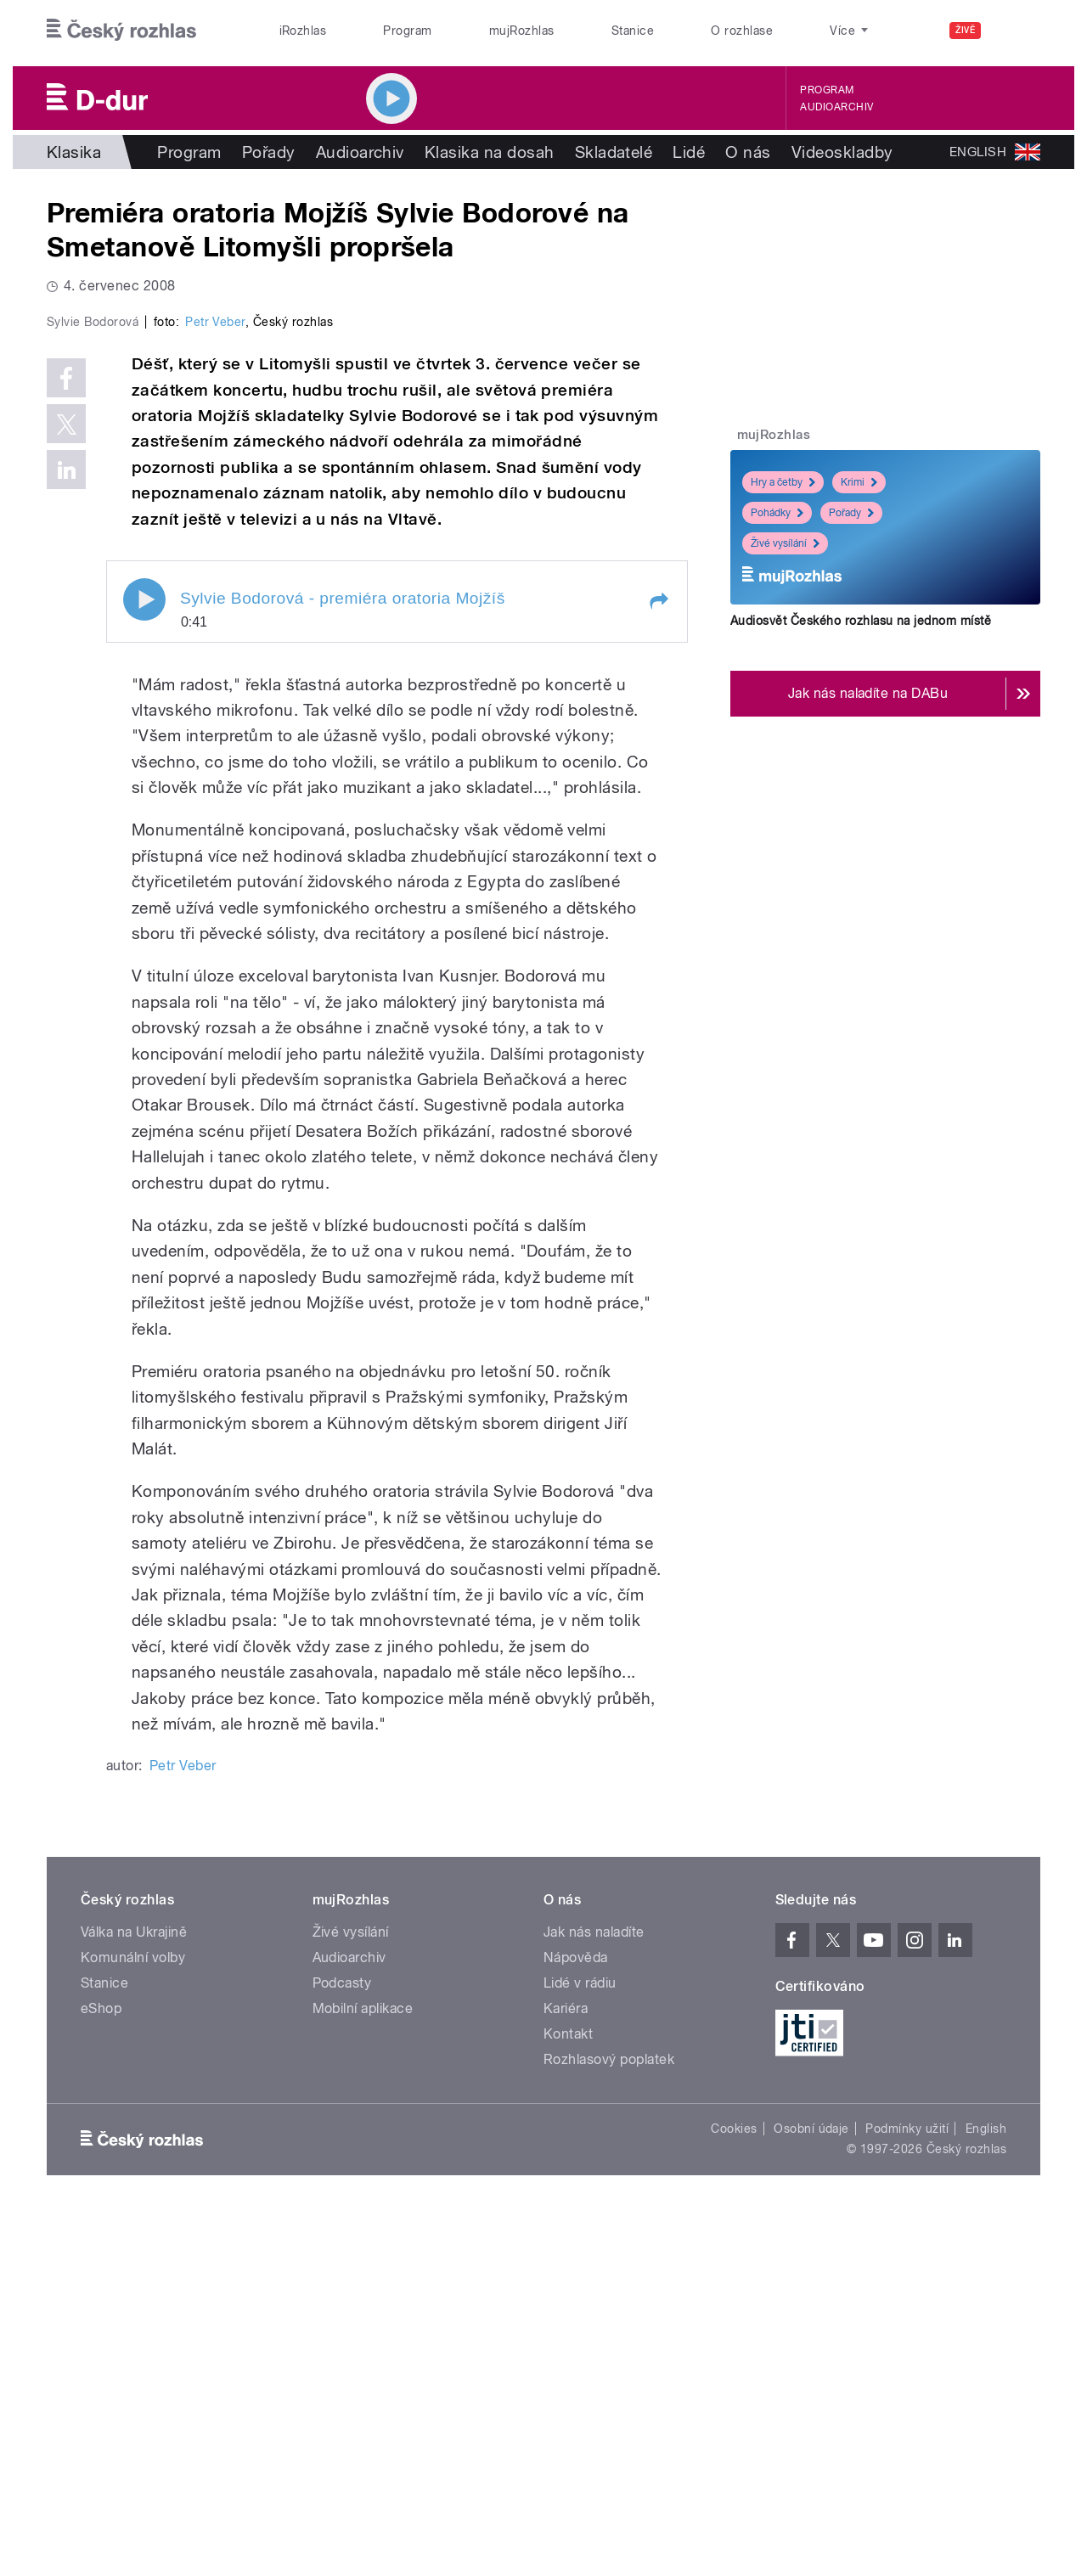 The width and height of the screenshot is (1087, 2576). Describe the element at coordinates (742, 30) in the screenshot. I see `O rozhlase` at that location.